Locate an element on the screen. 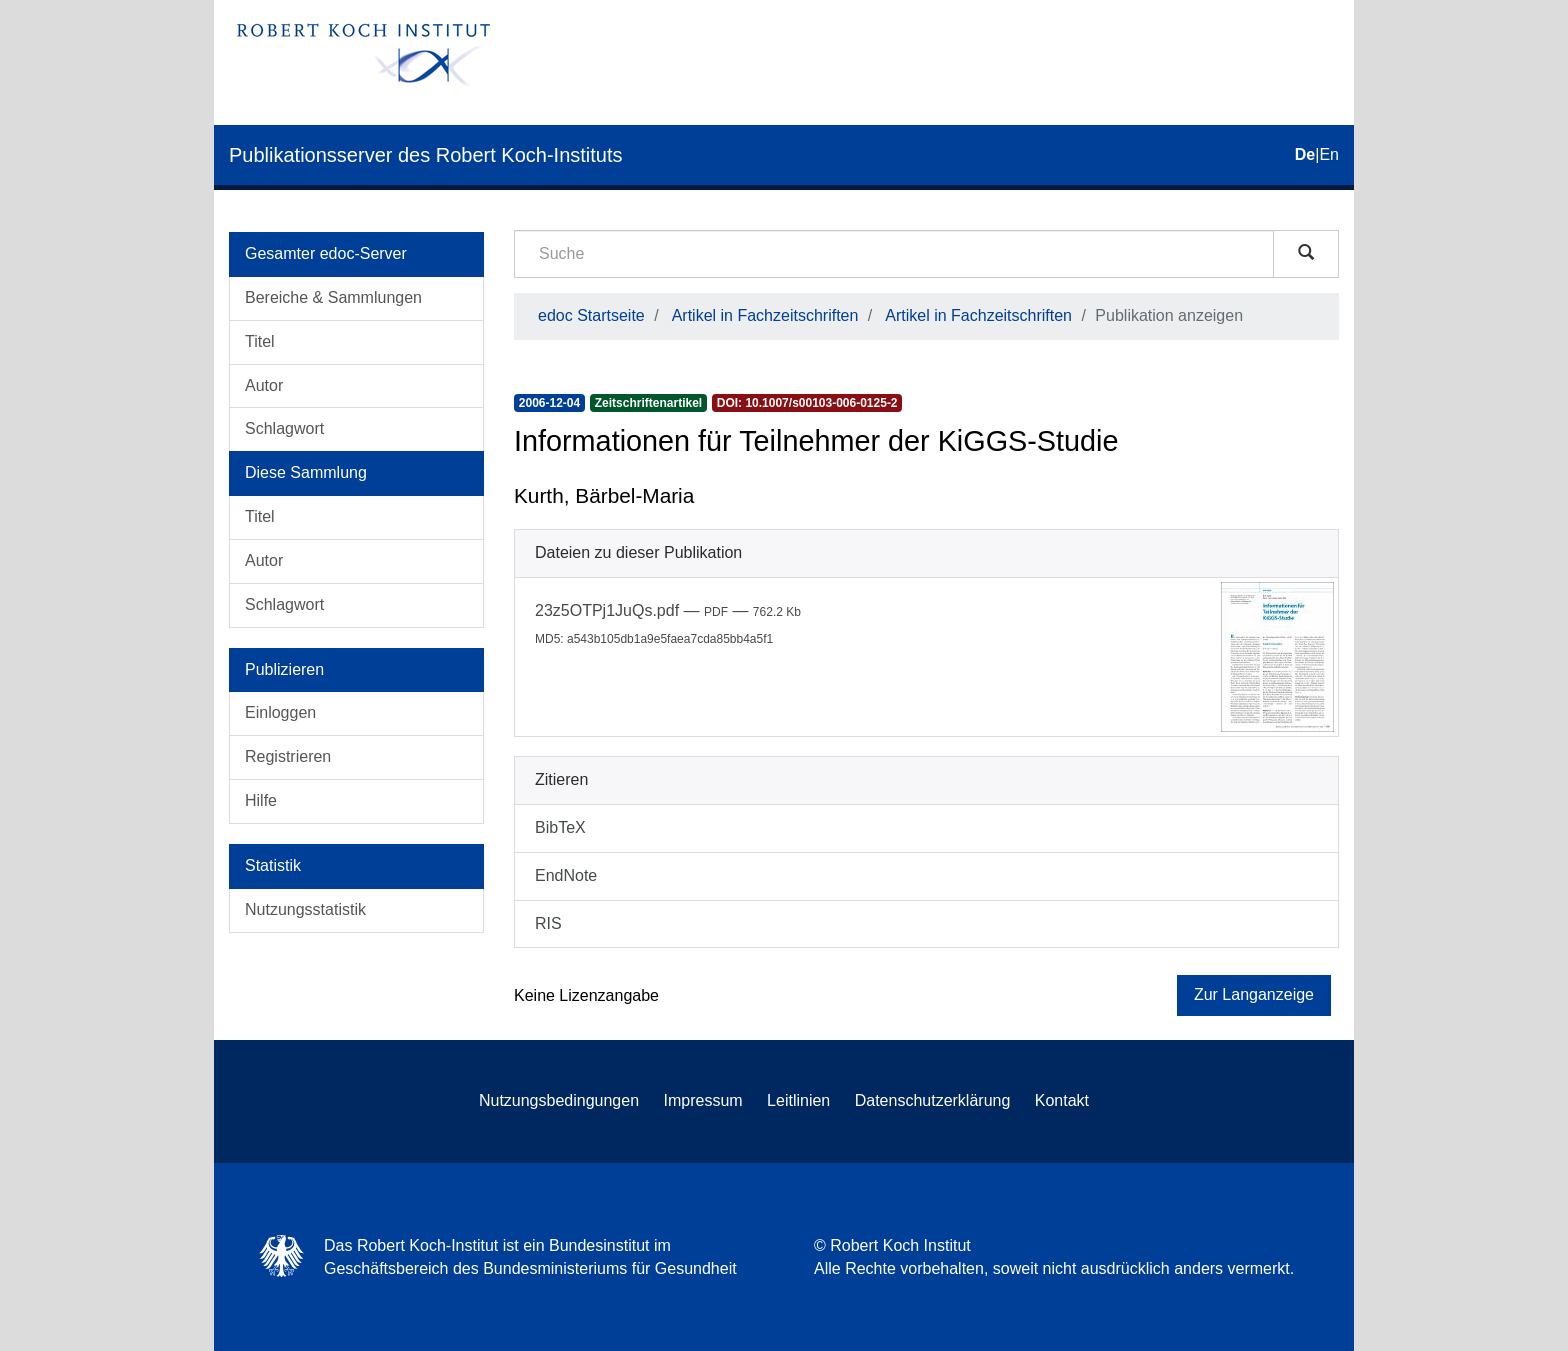 The height and width of the screenshot is (1351, 1568). Artikel in Fachzeitschriften is located at coordinates (765, 315).